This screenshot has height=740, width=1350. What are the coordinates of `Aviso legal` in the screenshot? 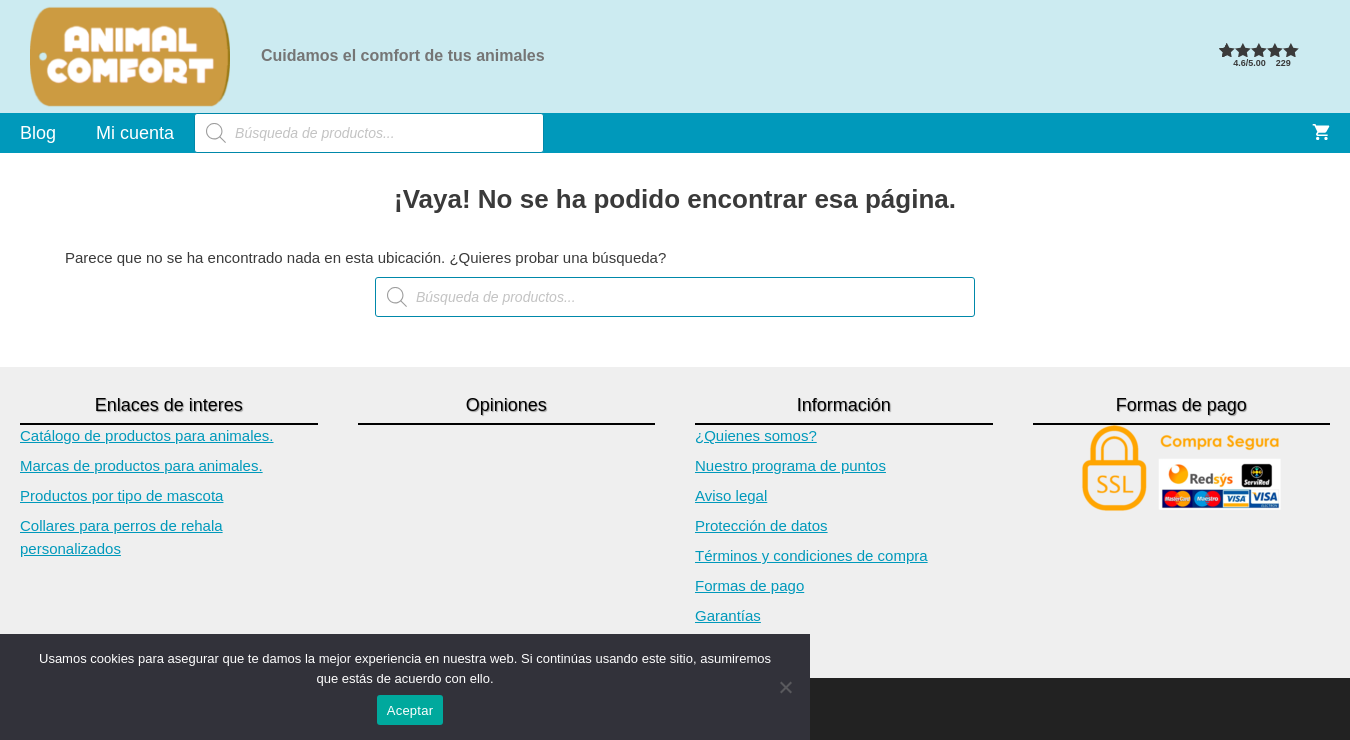 It's located at (731, 495).